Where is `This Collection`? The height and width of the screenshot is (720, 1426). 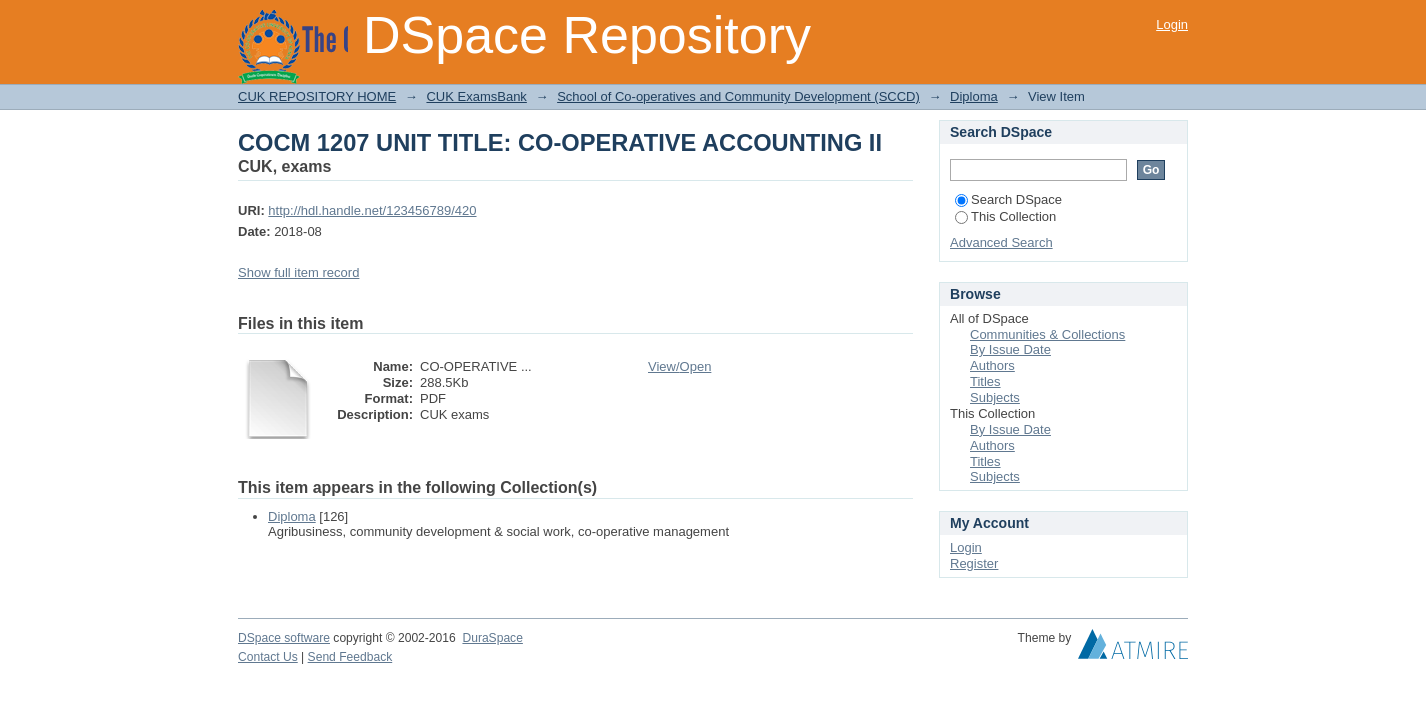
This Collection is located at coordinates (1005, 216).